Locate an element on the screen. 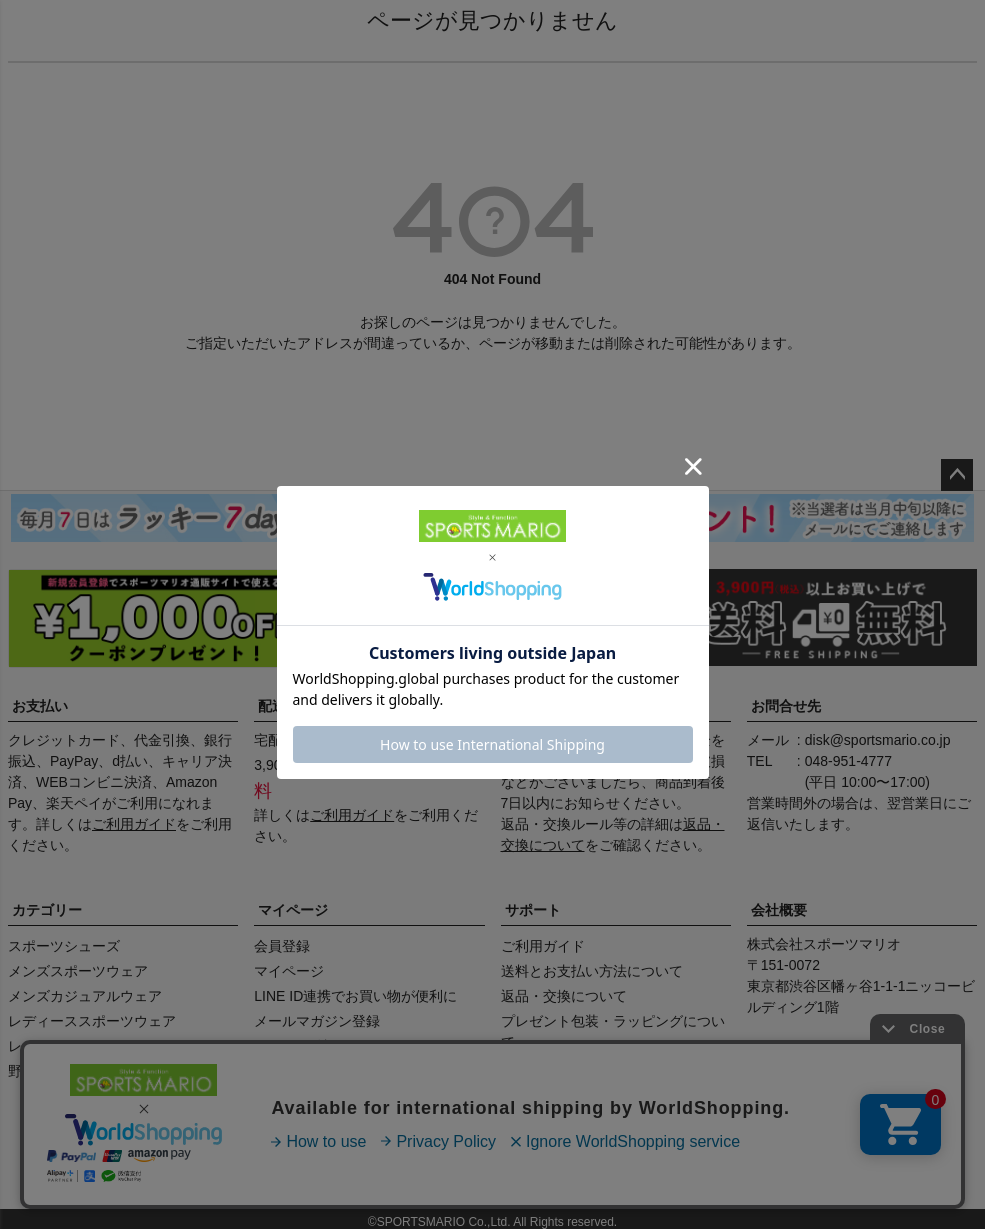  会員登録 is located at coordinates (282, 946).